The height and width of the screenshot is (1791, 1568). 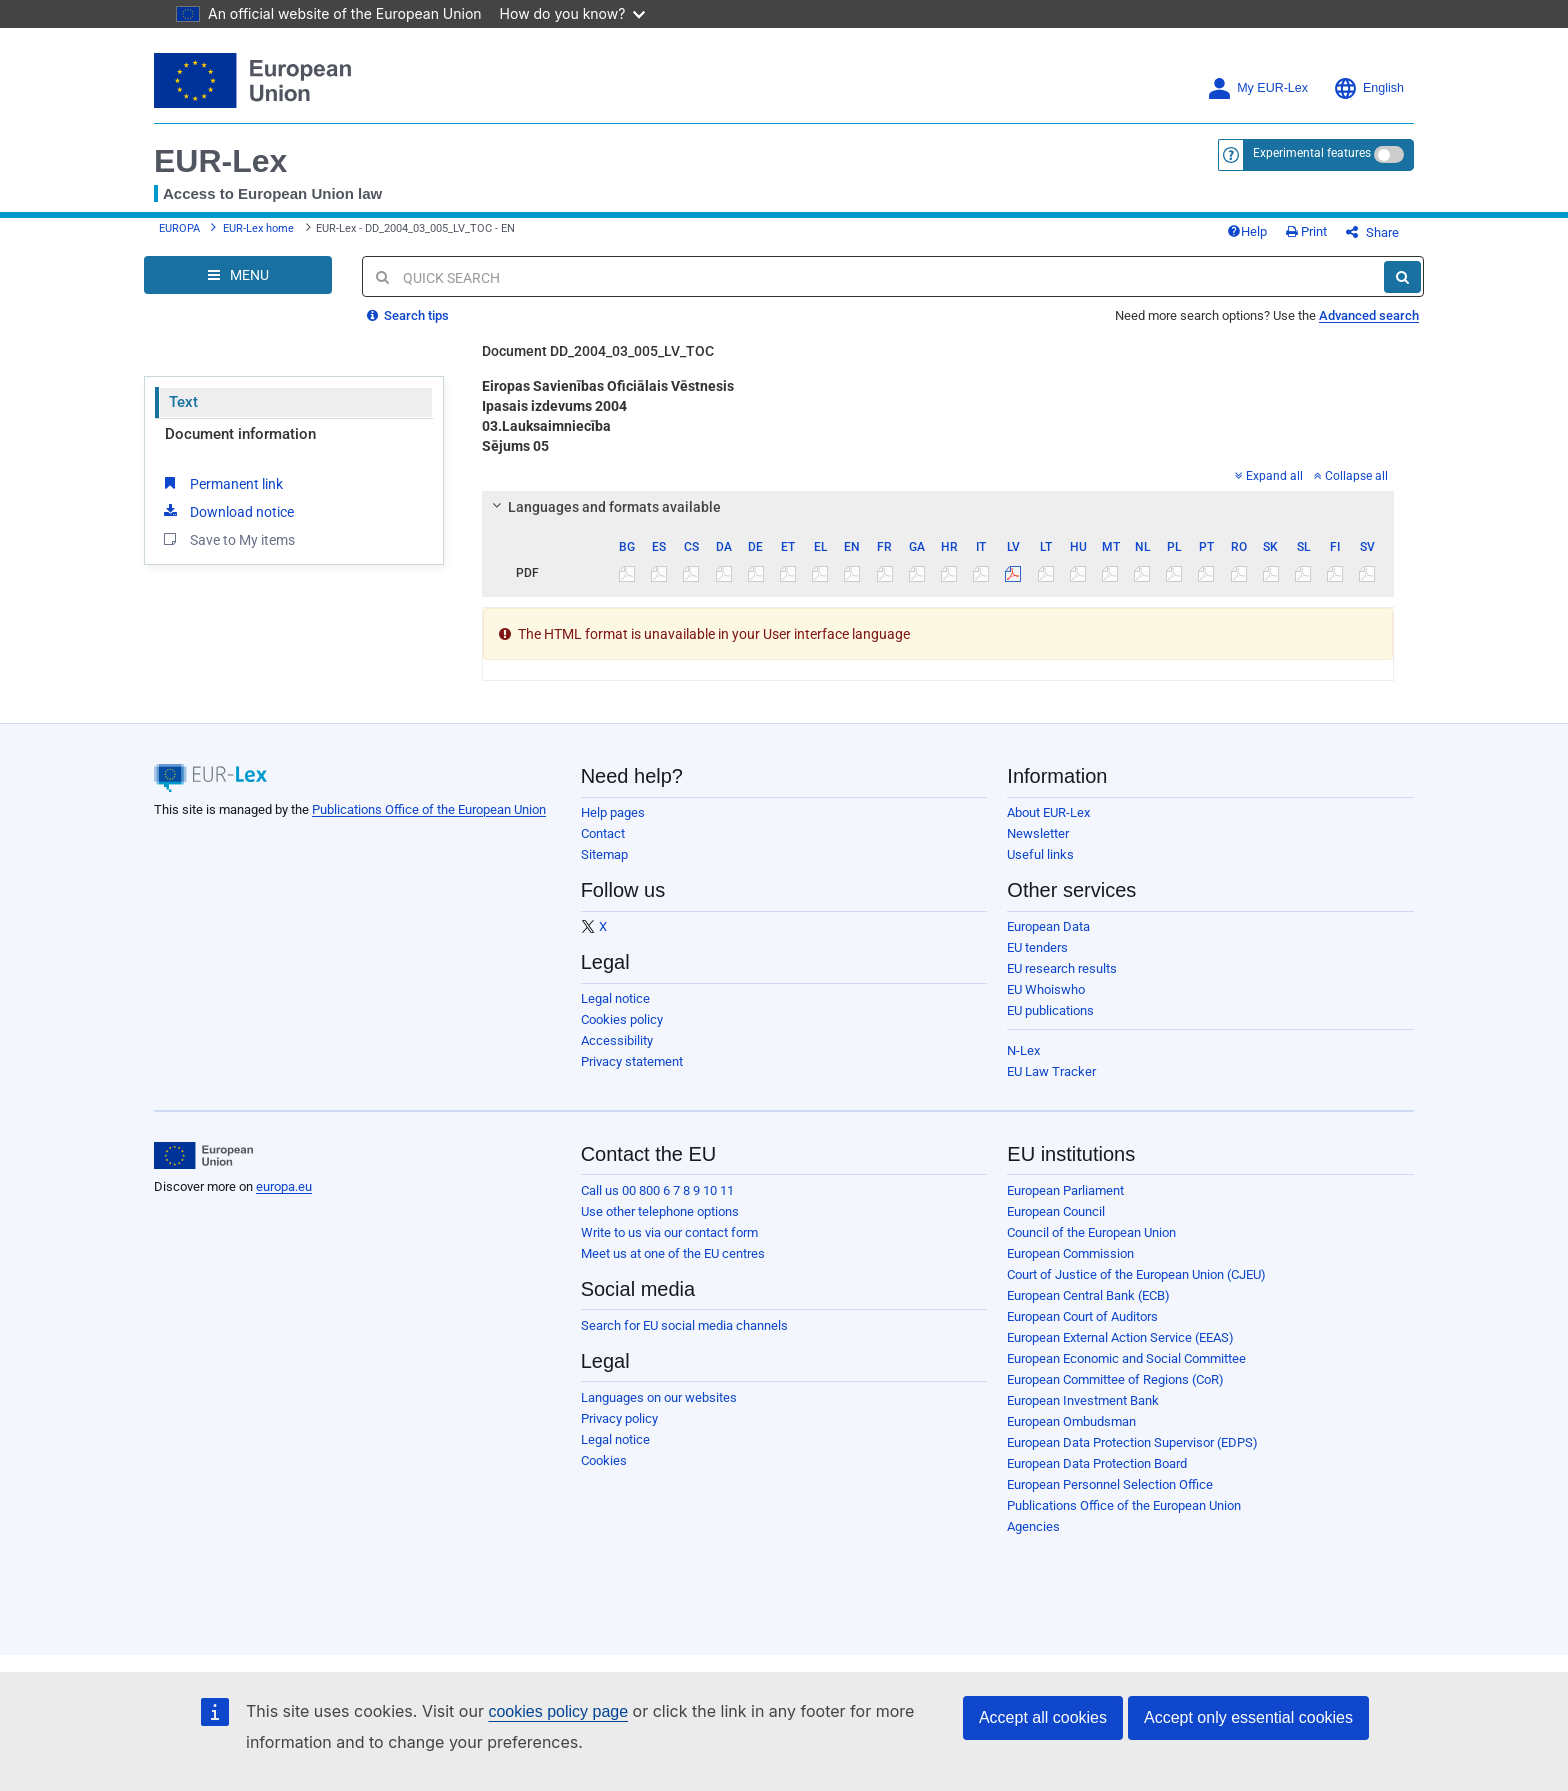 What do you see at coordinates (240, 434) in the screenshot?
I see `Document information` at bounding box center [240, 434].